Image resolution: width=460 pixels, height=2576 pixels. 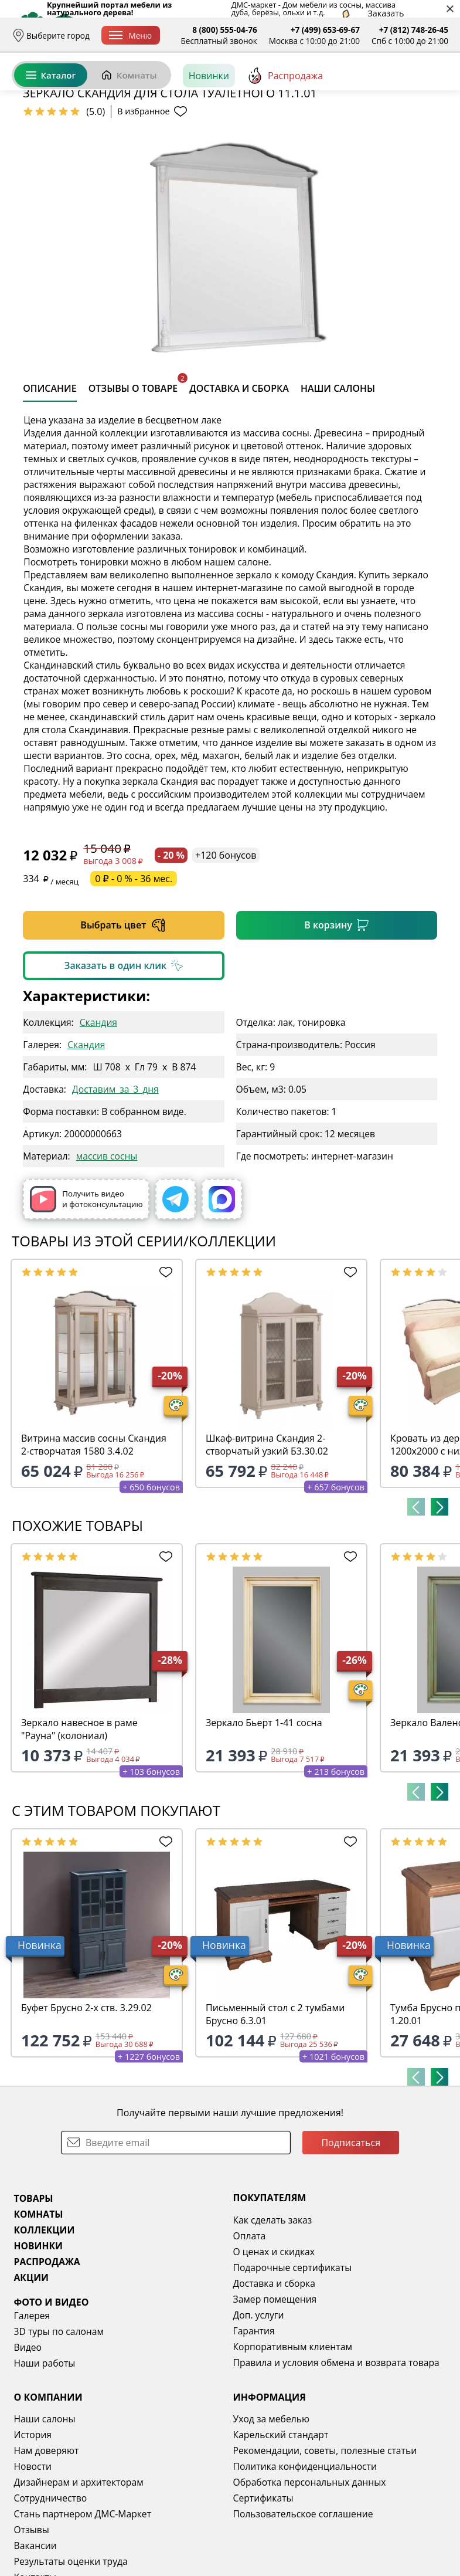 What do you see at coordinates (130, 35) in the screenshot?
I see `Меню` at bounding box center [130, 35].